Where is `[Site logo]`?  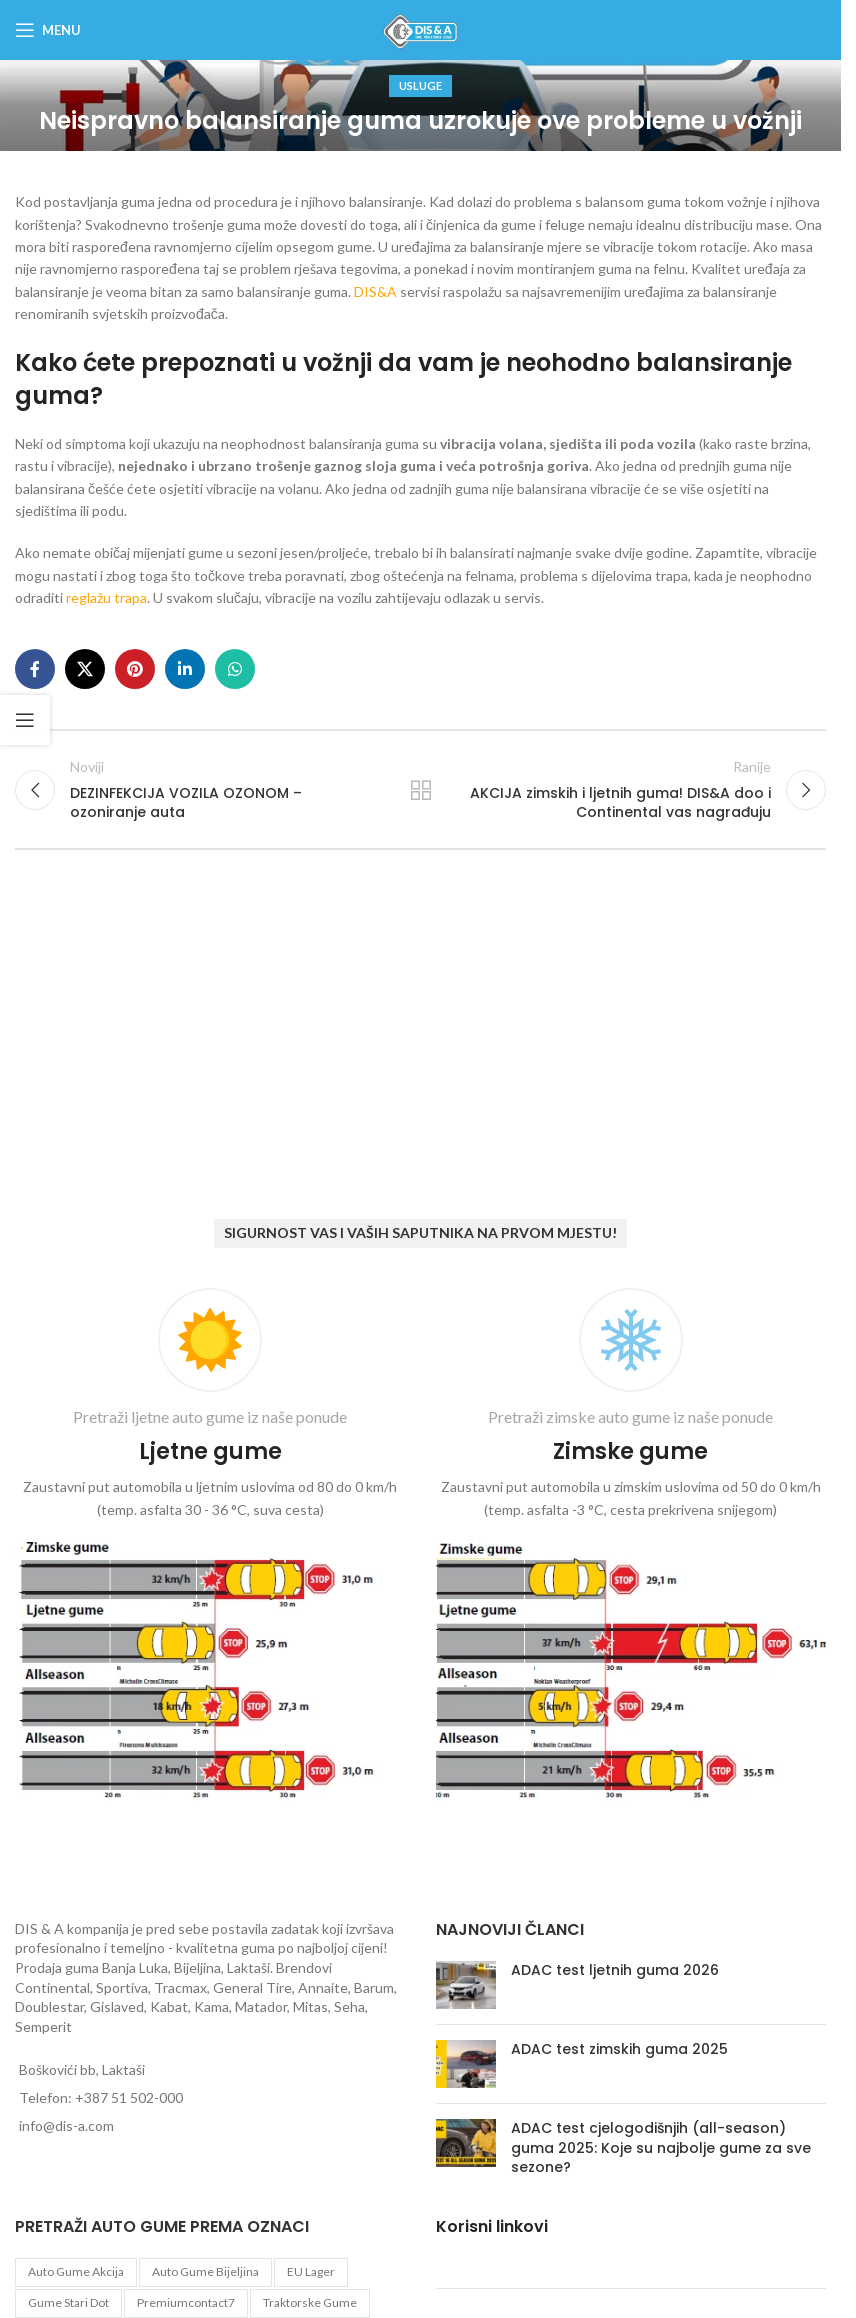
[Site logo] is located at coordinates (420, 28).